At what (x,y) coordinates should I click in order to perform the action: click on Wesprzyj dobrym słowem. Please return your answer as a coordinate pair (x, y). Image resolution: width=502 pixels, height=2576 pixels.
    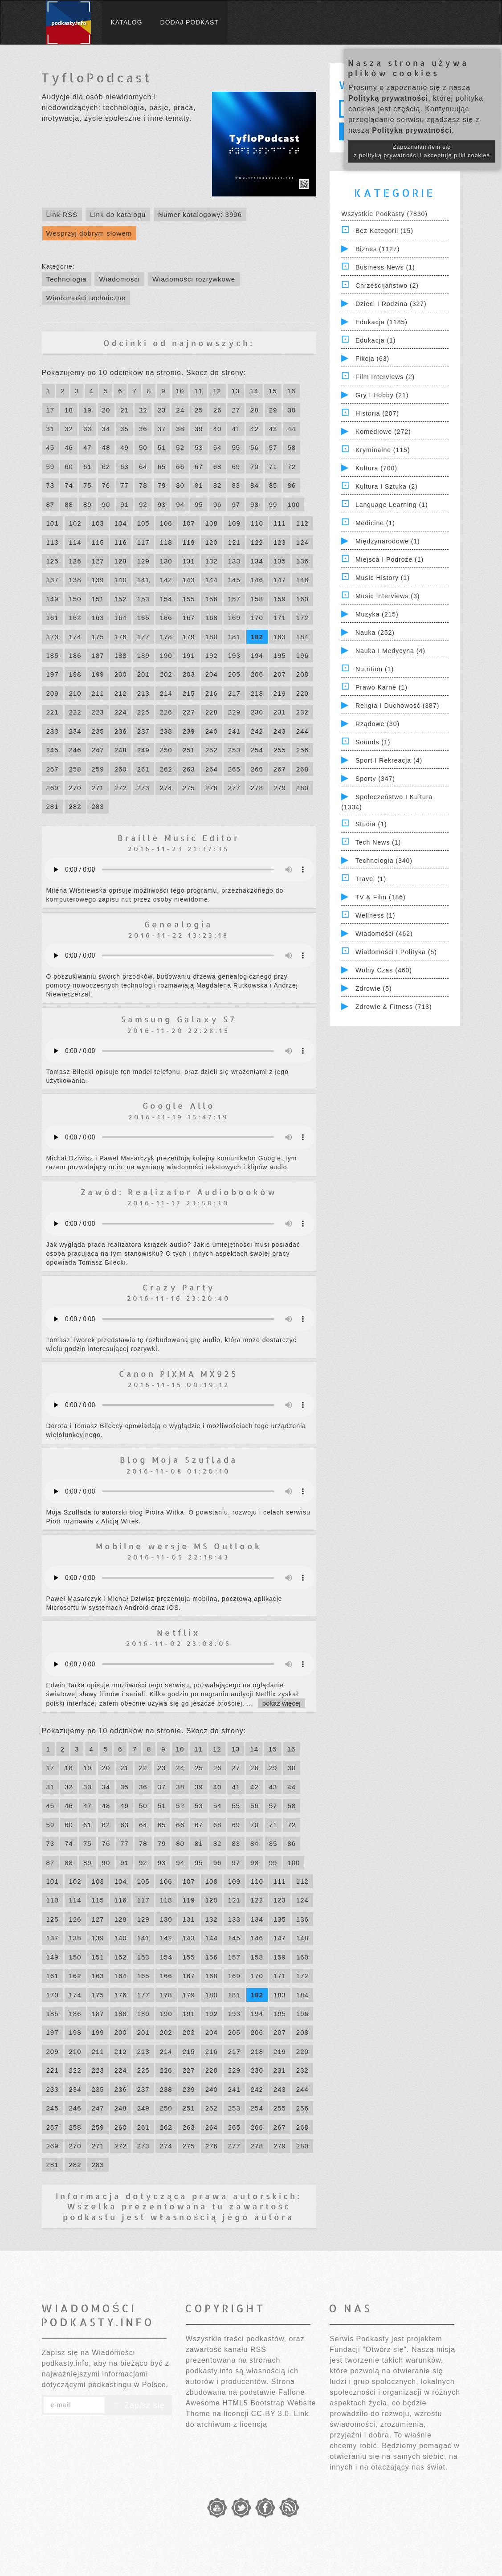
    Looking at the image, I should click on (89, 233).